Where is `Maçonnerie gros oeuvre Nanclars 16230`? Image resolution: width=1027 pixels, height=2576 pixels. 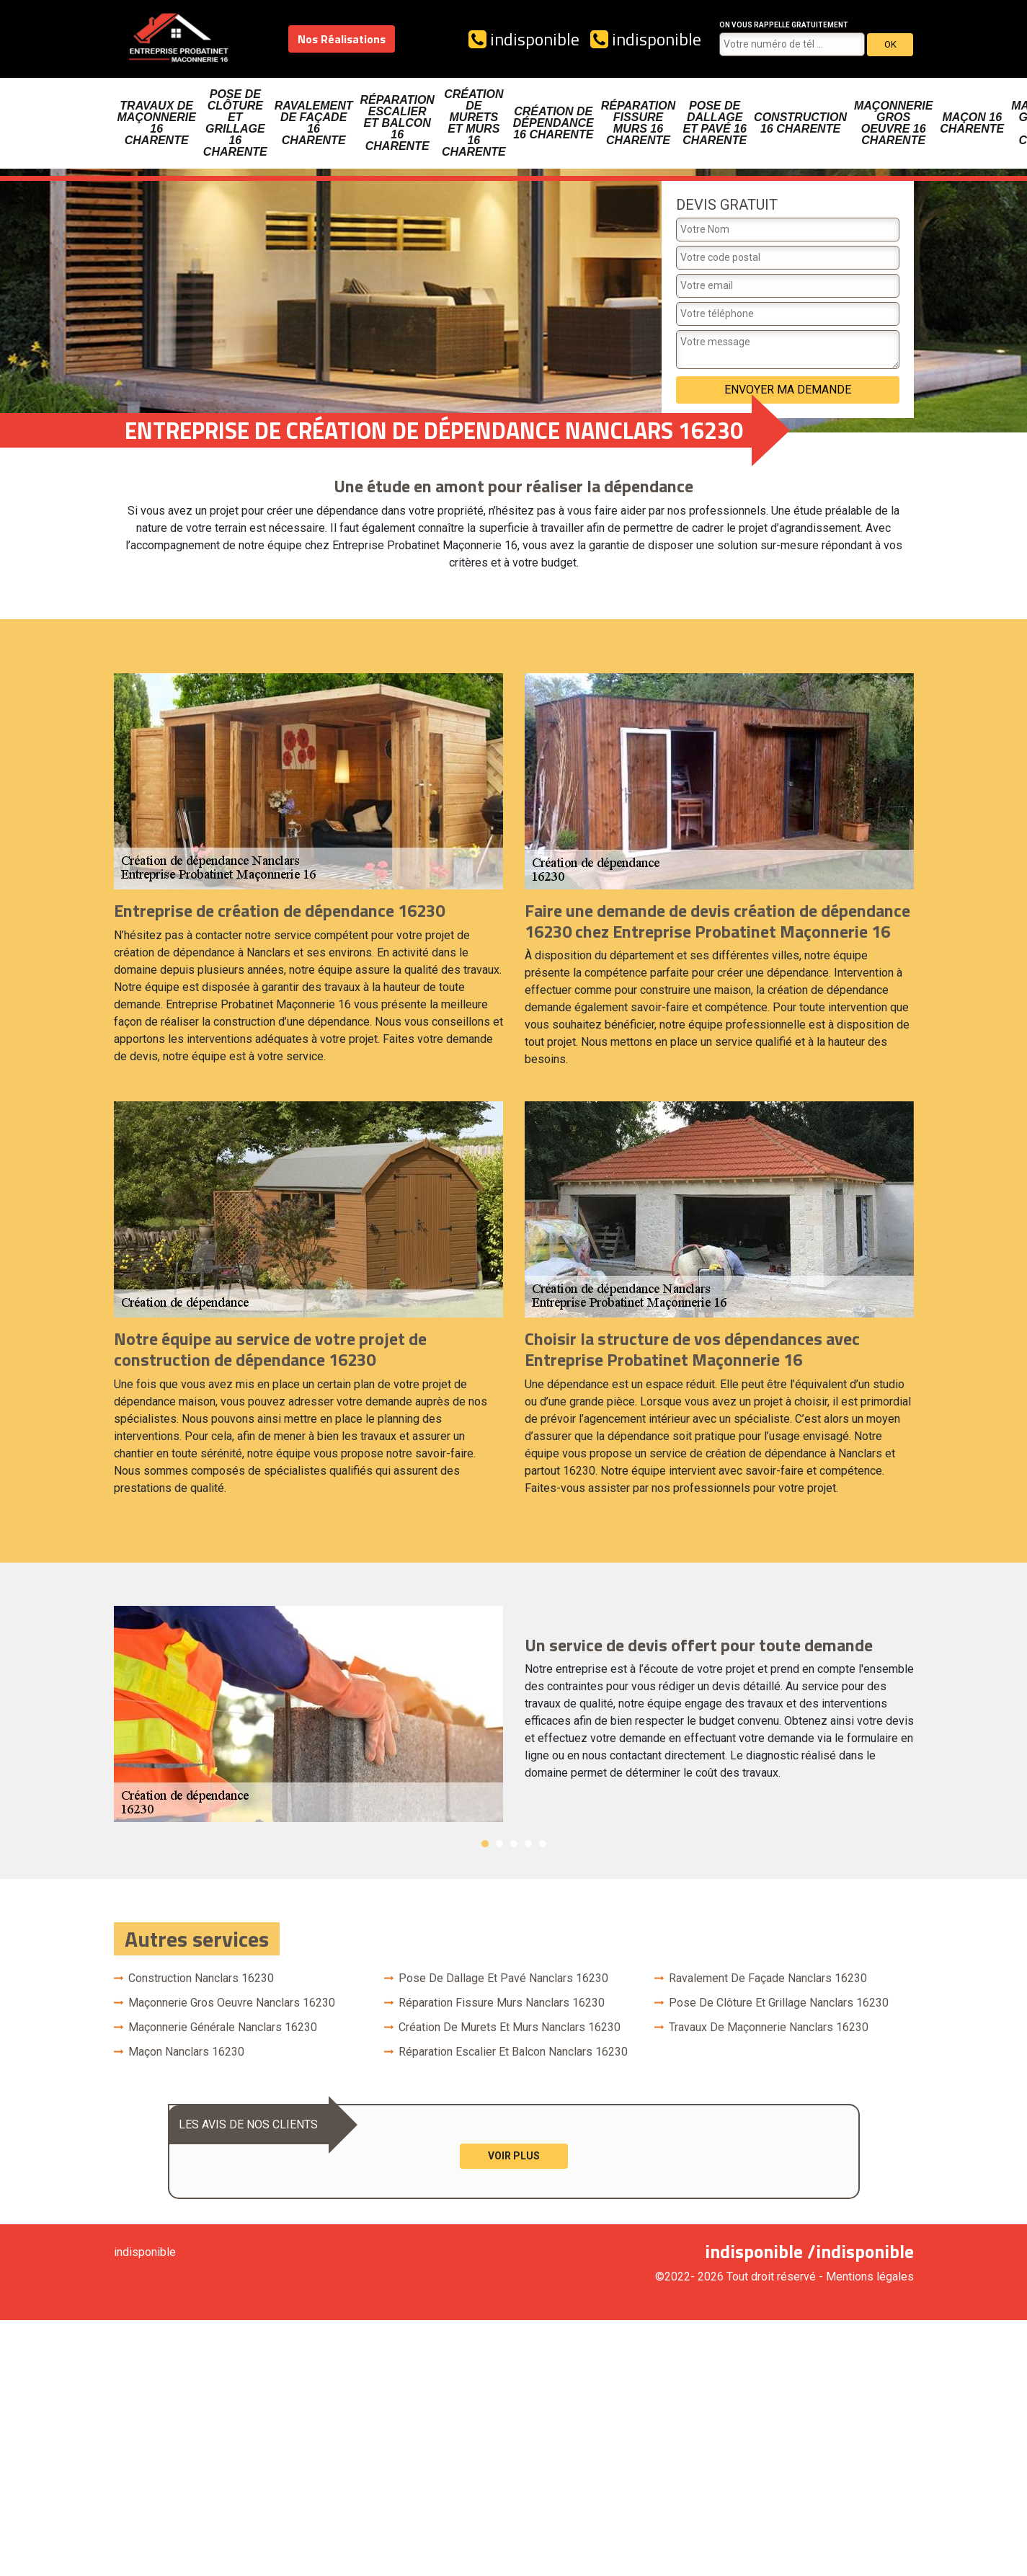 Maçonnerie gros oeuvre Nanclars 16230 is located at coordinates (231, 2002).